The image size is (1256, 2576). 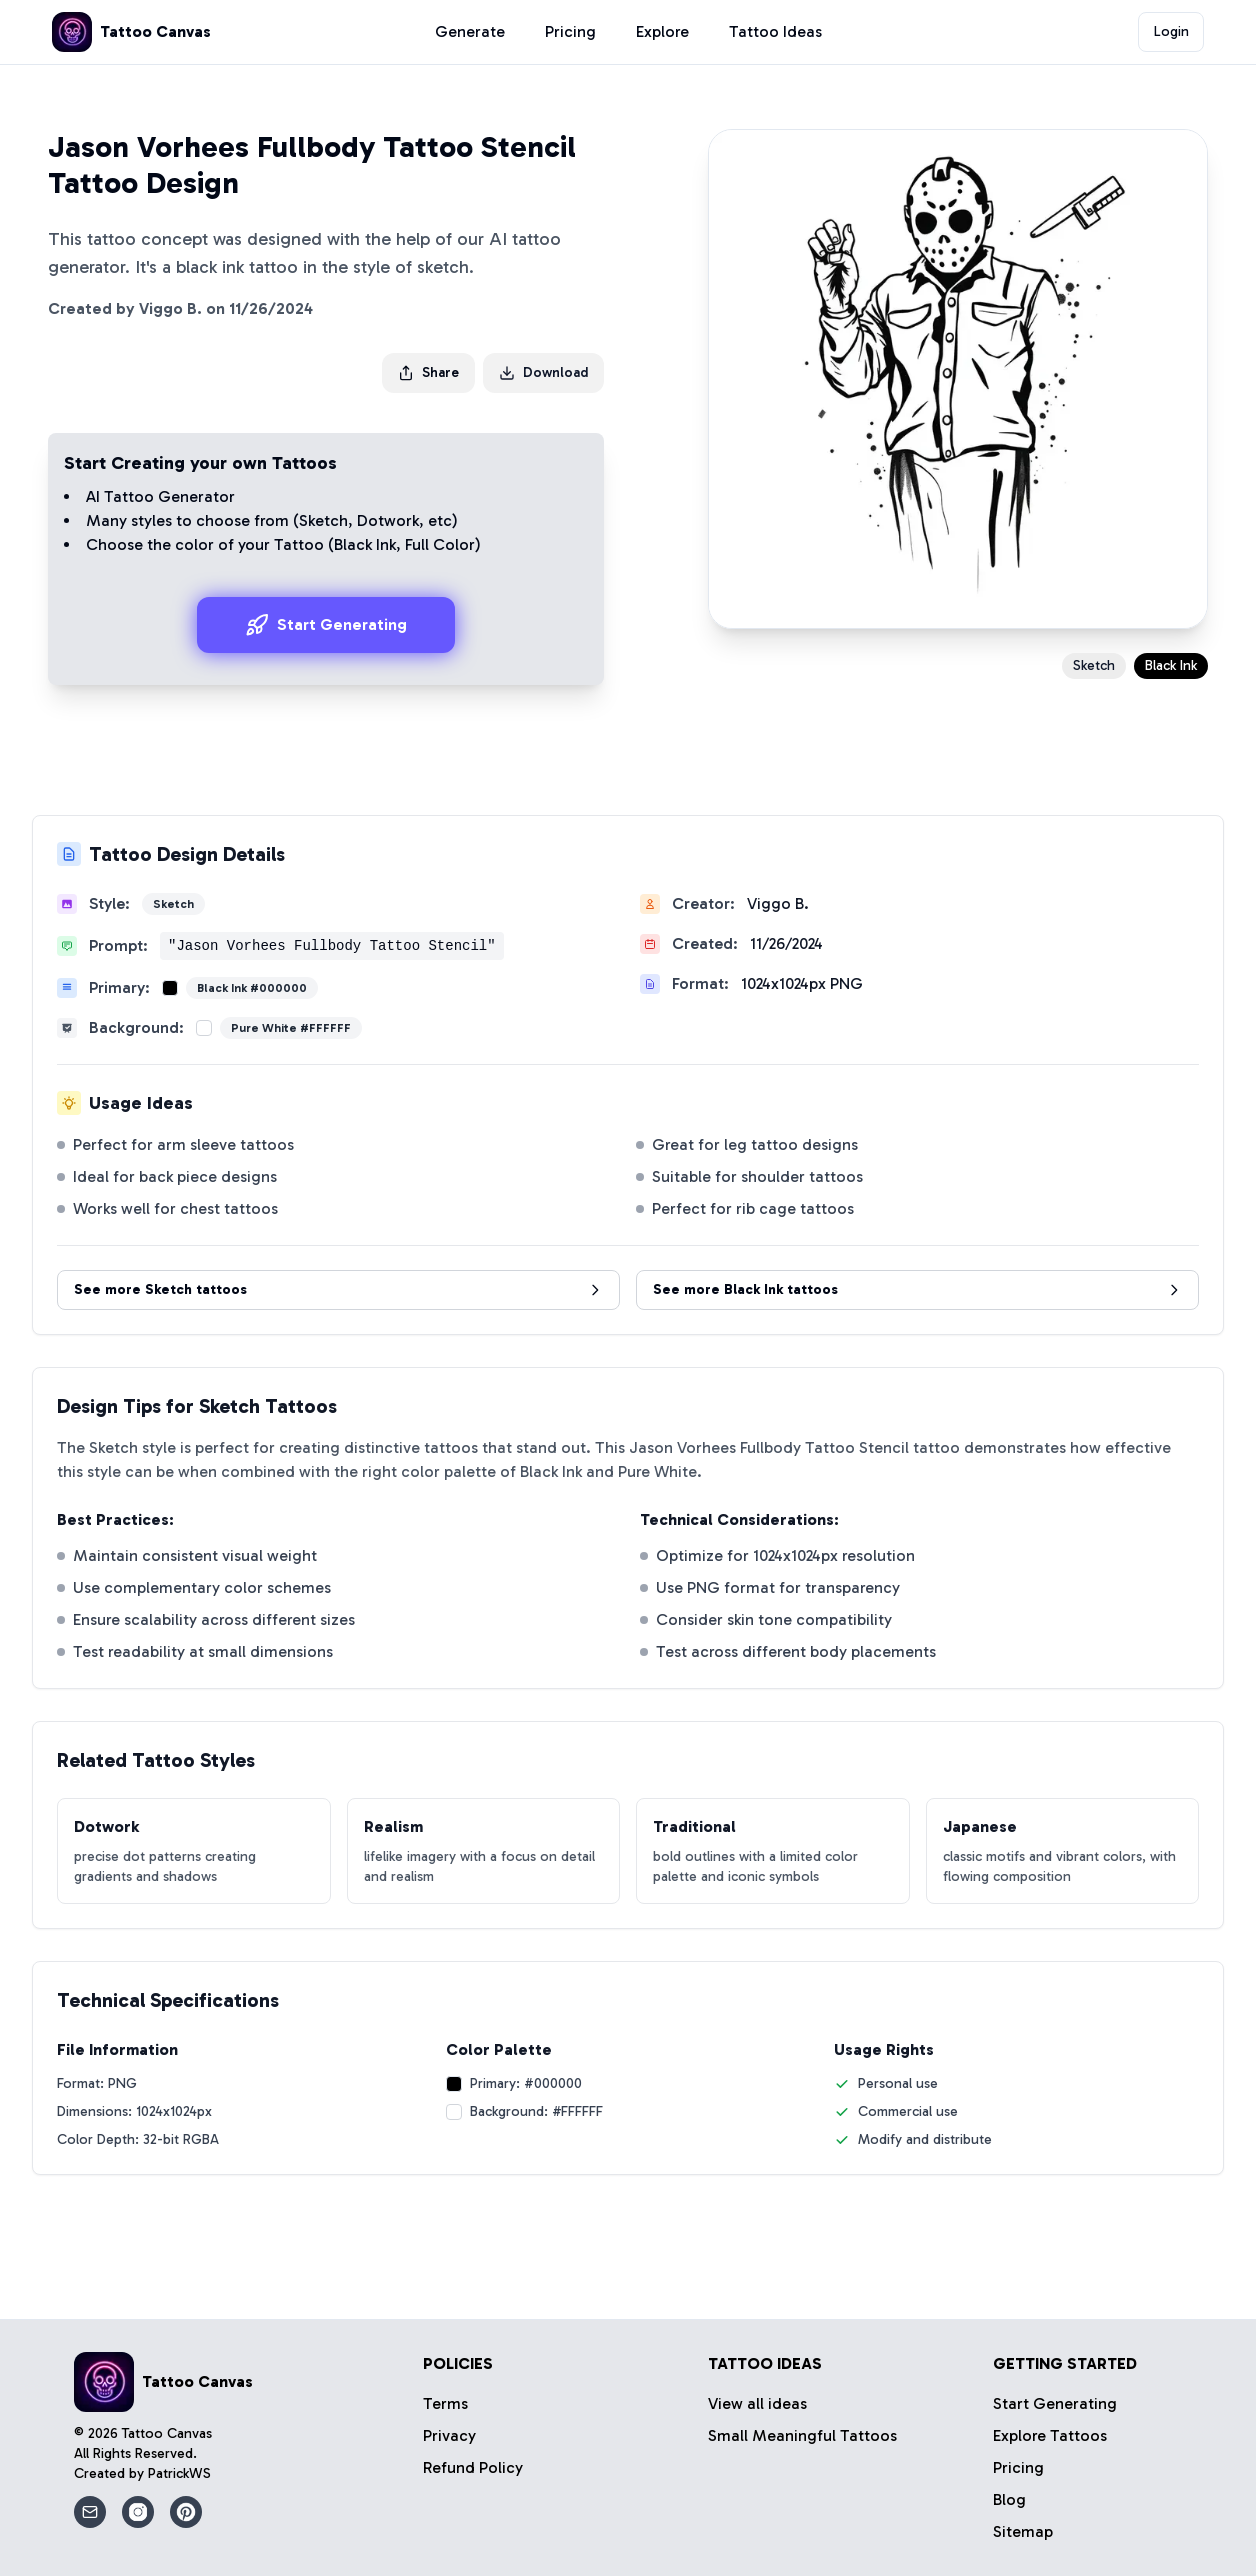 What do you see at coordinates (757, 2403) in the screenshot?
I see `View all ideas` at bounding box center [757, 2403].